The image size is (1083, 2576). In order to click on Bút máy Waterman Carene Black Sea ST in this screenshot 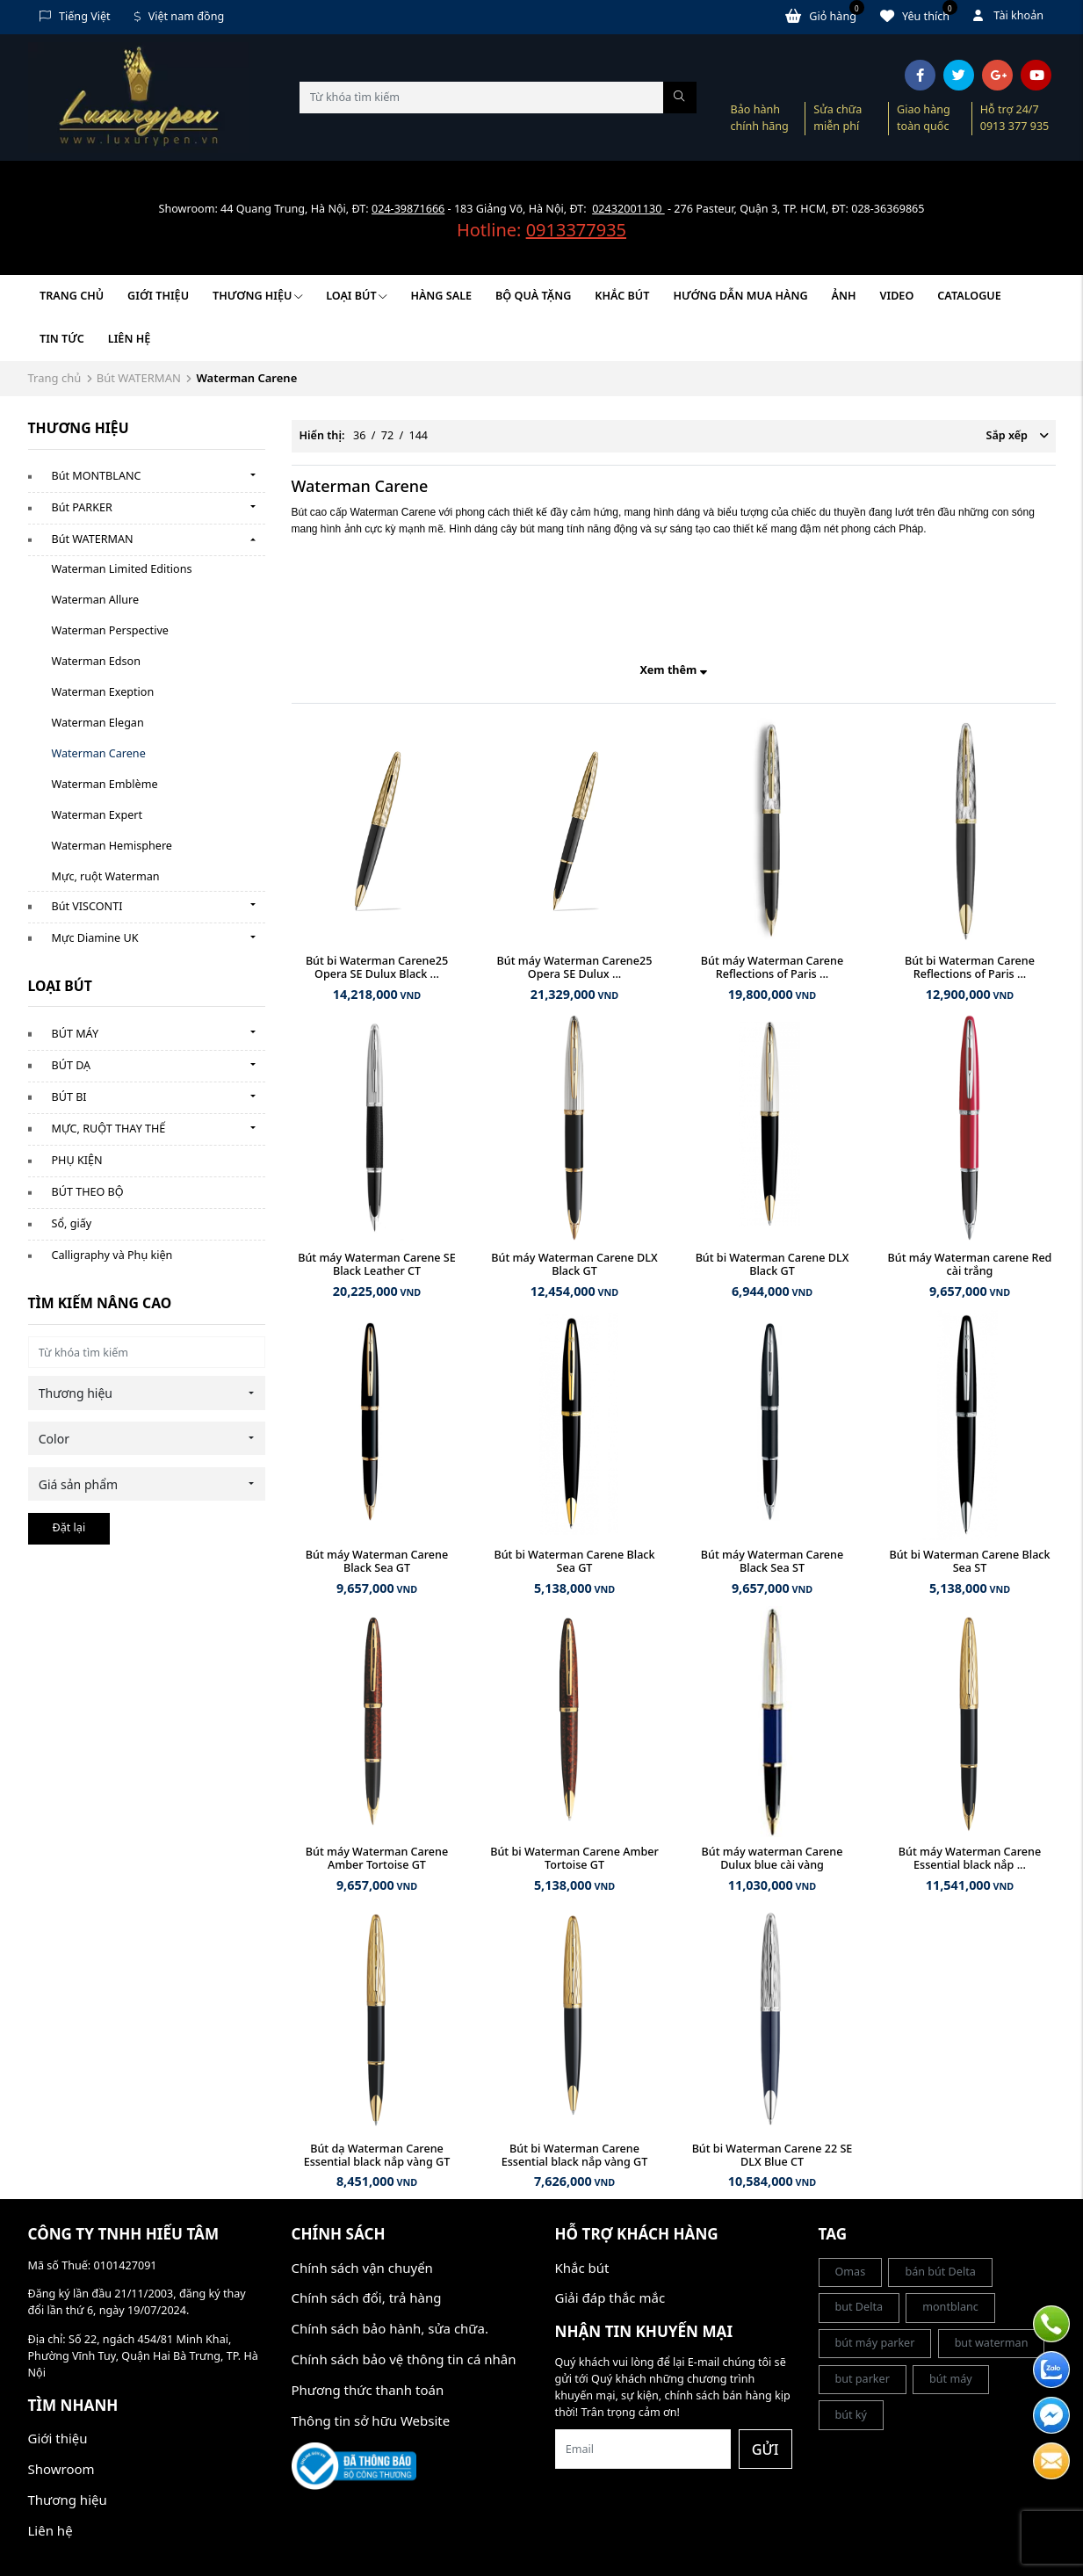, I will do `click(772, 1561)`.